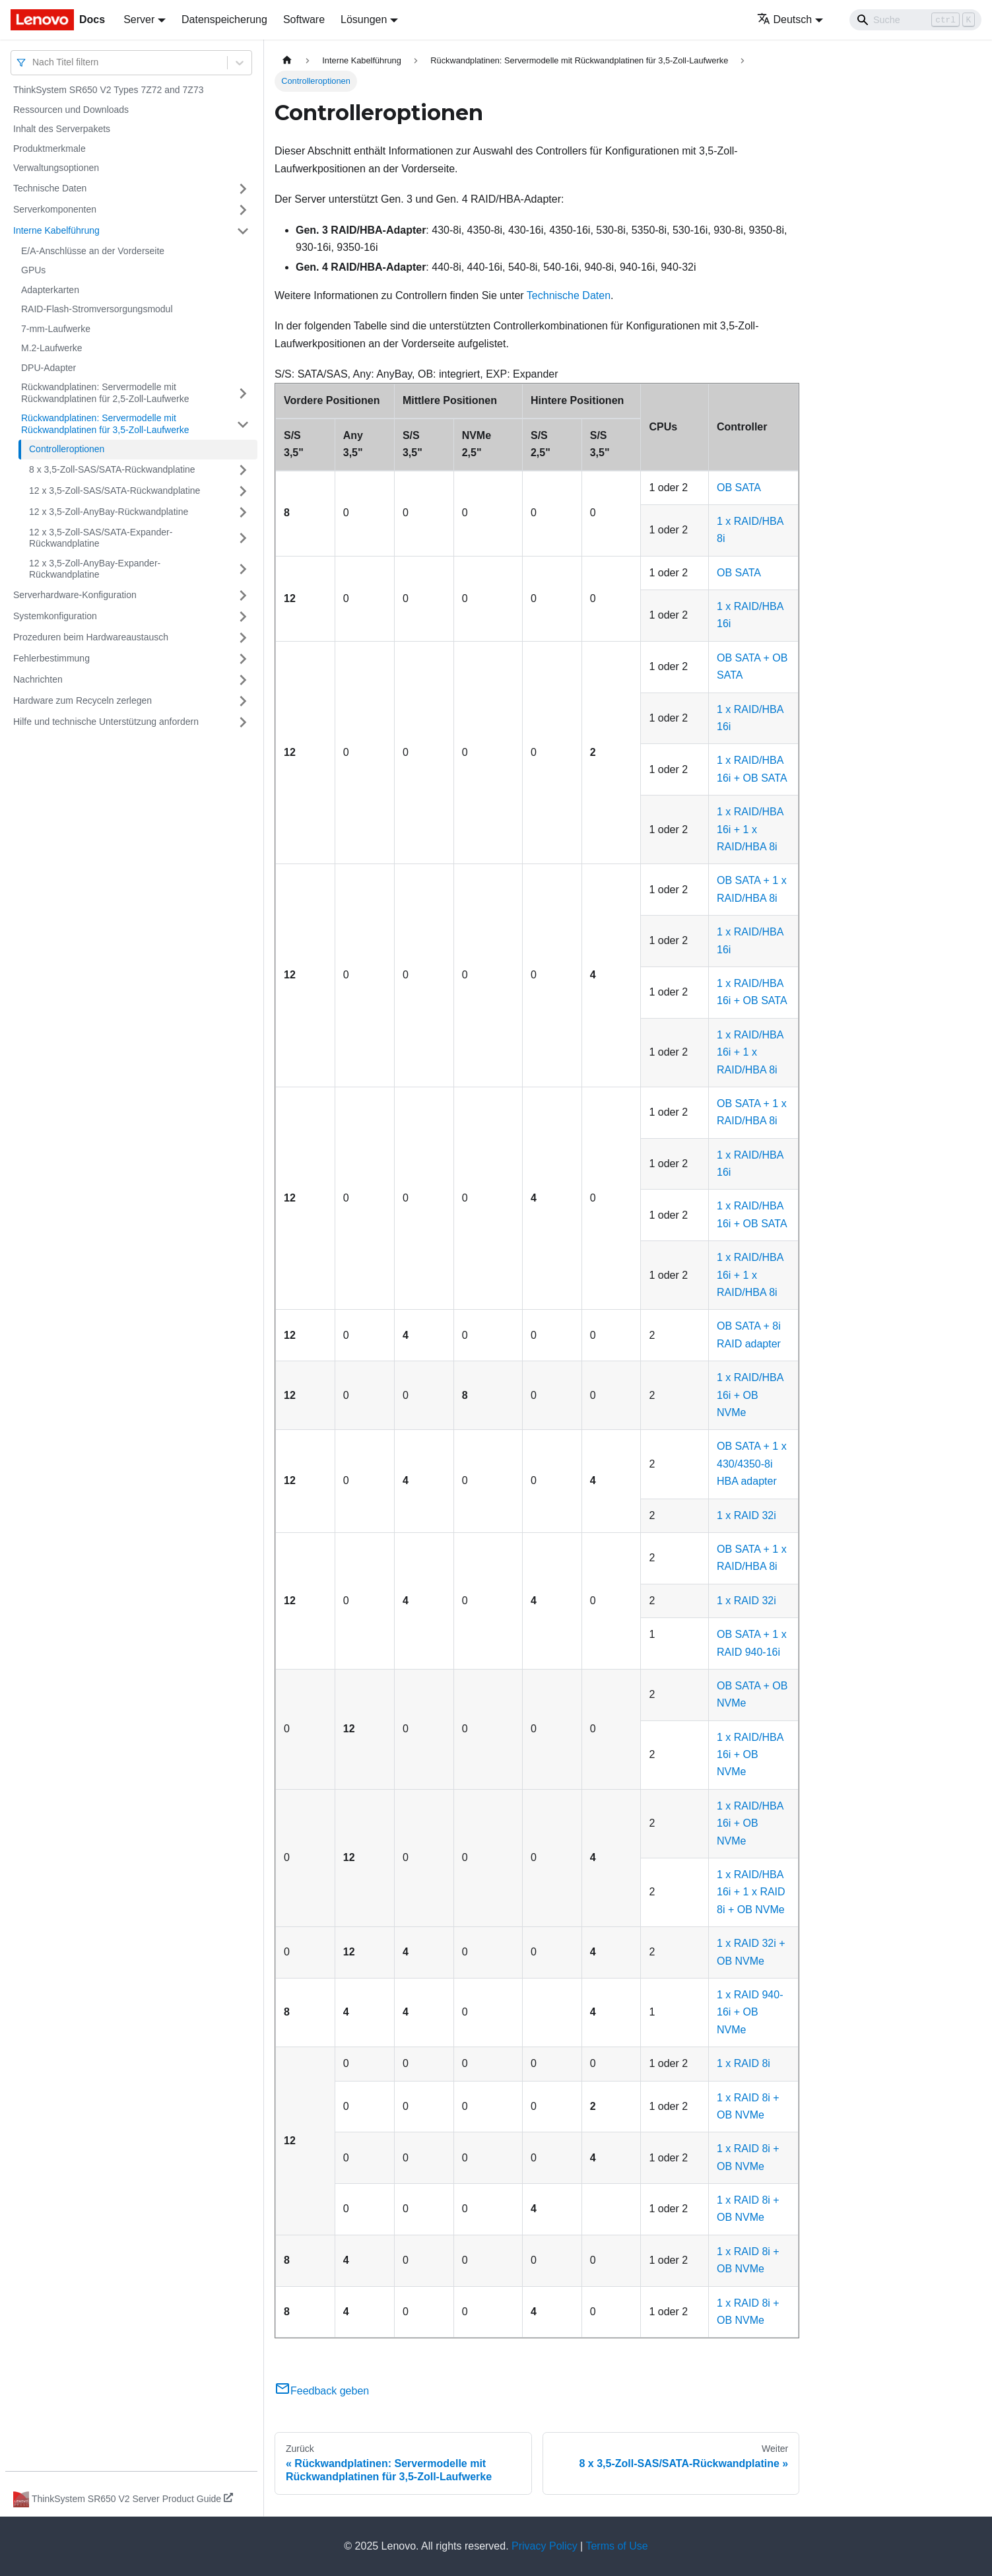 This screenshot has width=992, height=2576. What do you see at coordinates (92, 251) in the screenshot?
I see `E/A-Anschlüsse an der Vorderseite` at bounding box center [92, 251].